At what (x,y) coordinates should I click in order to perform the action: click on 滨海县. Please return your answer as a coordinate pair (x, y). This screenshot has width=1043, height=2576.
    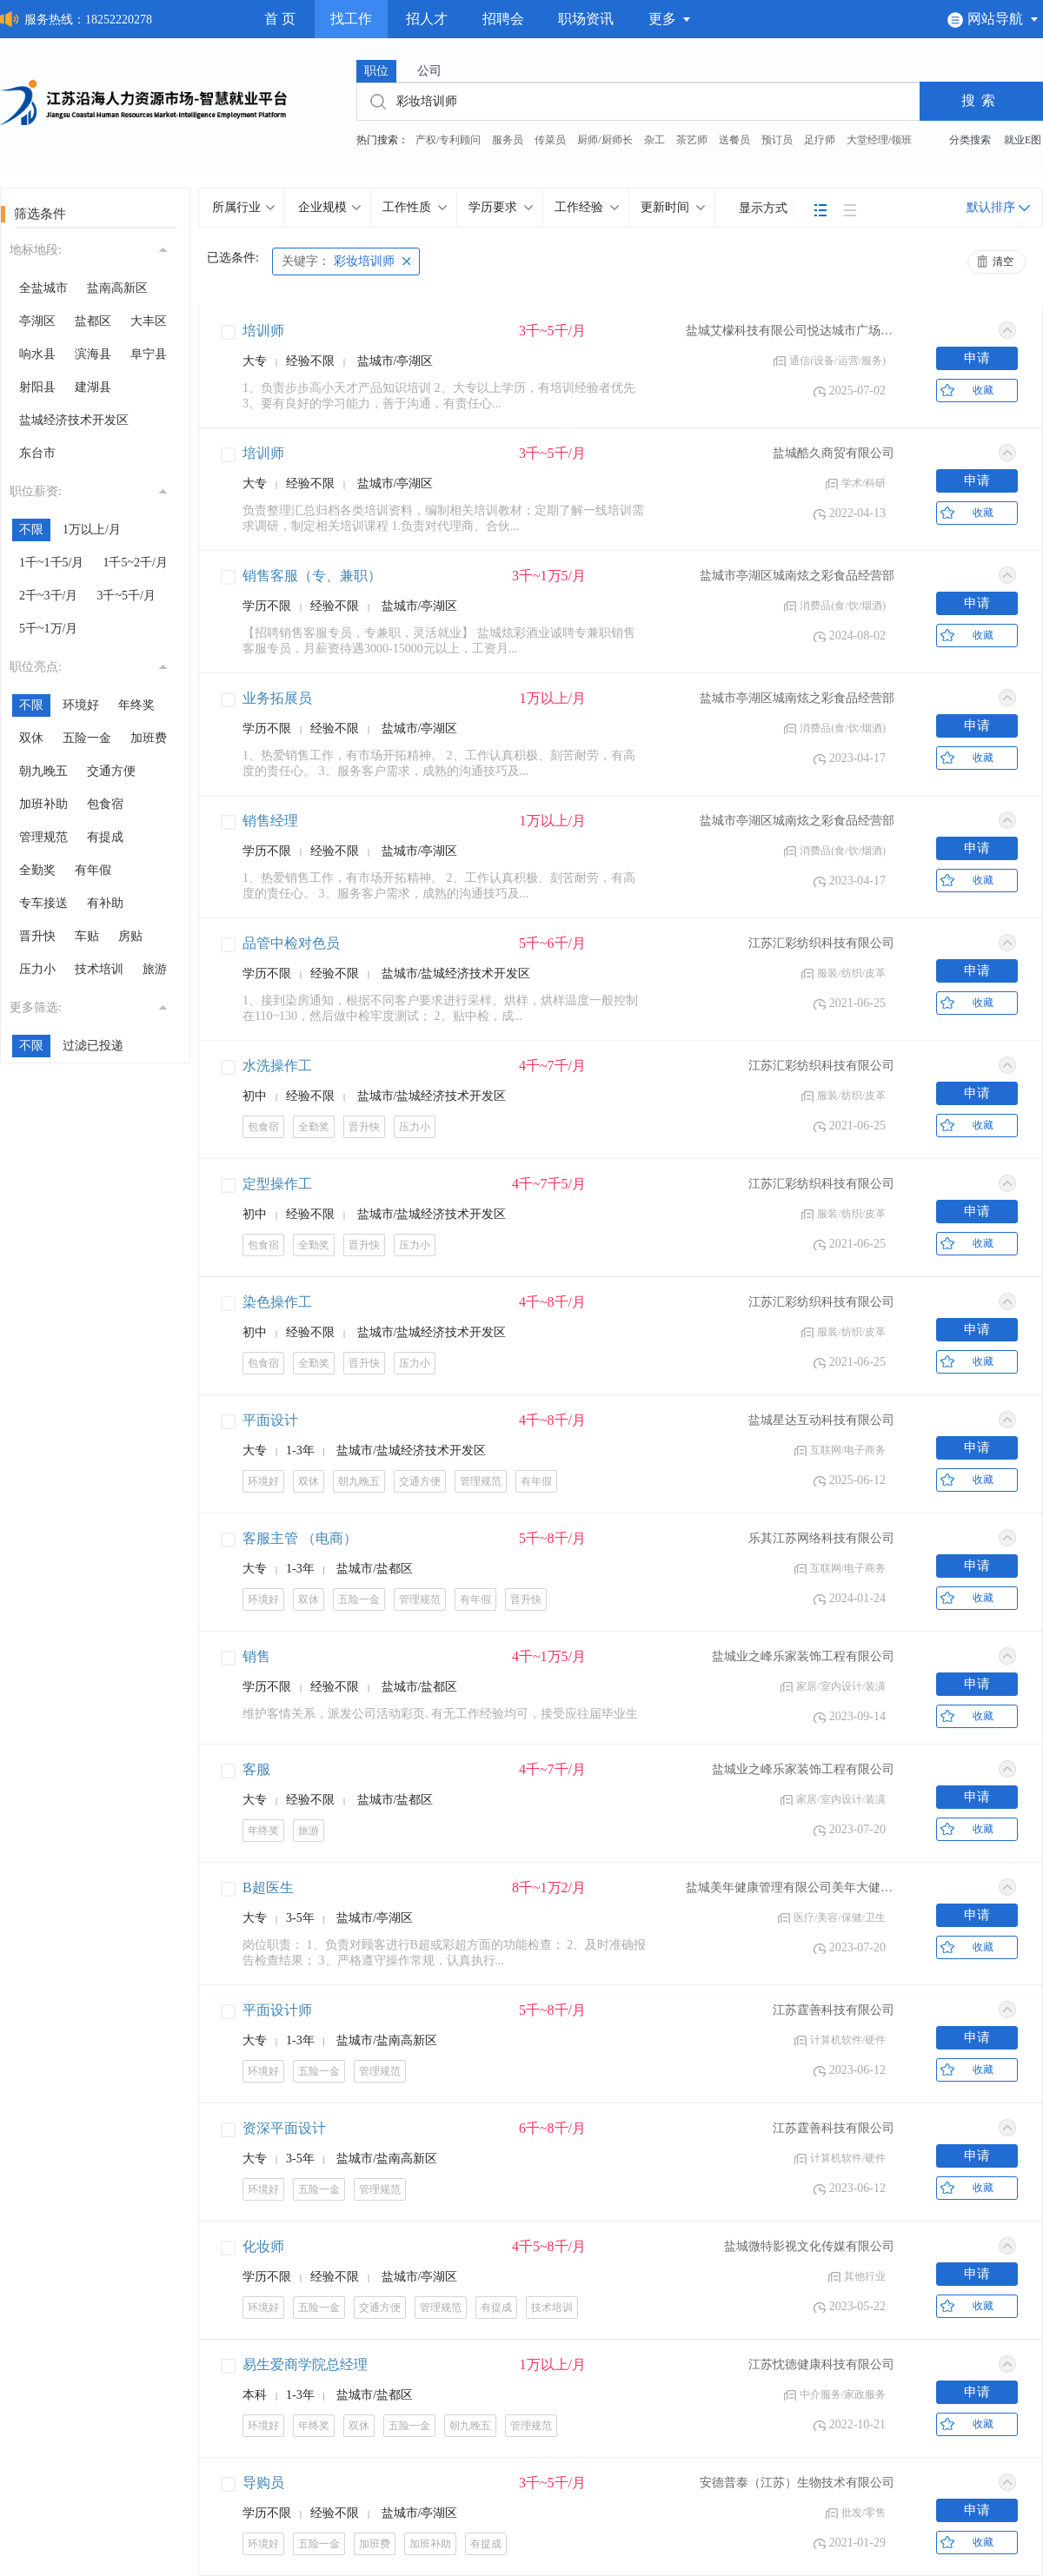
    Looking at the image, I should click on (93, 354).